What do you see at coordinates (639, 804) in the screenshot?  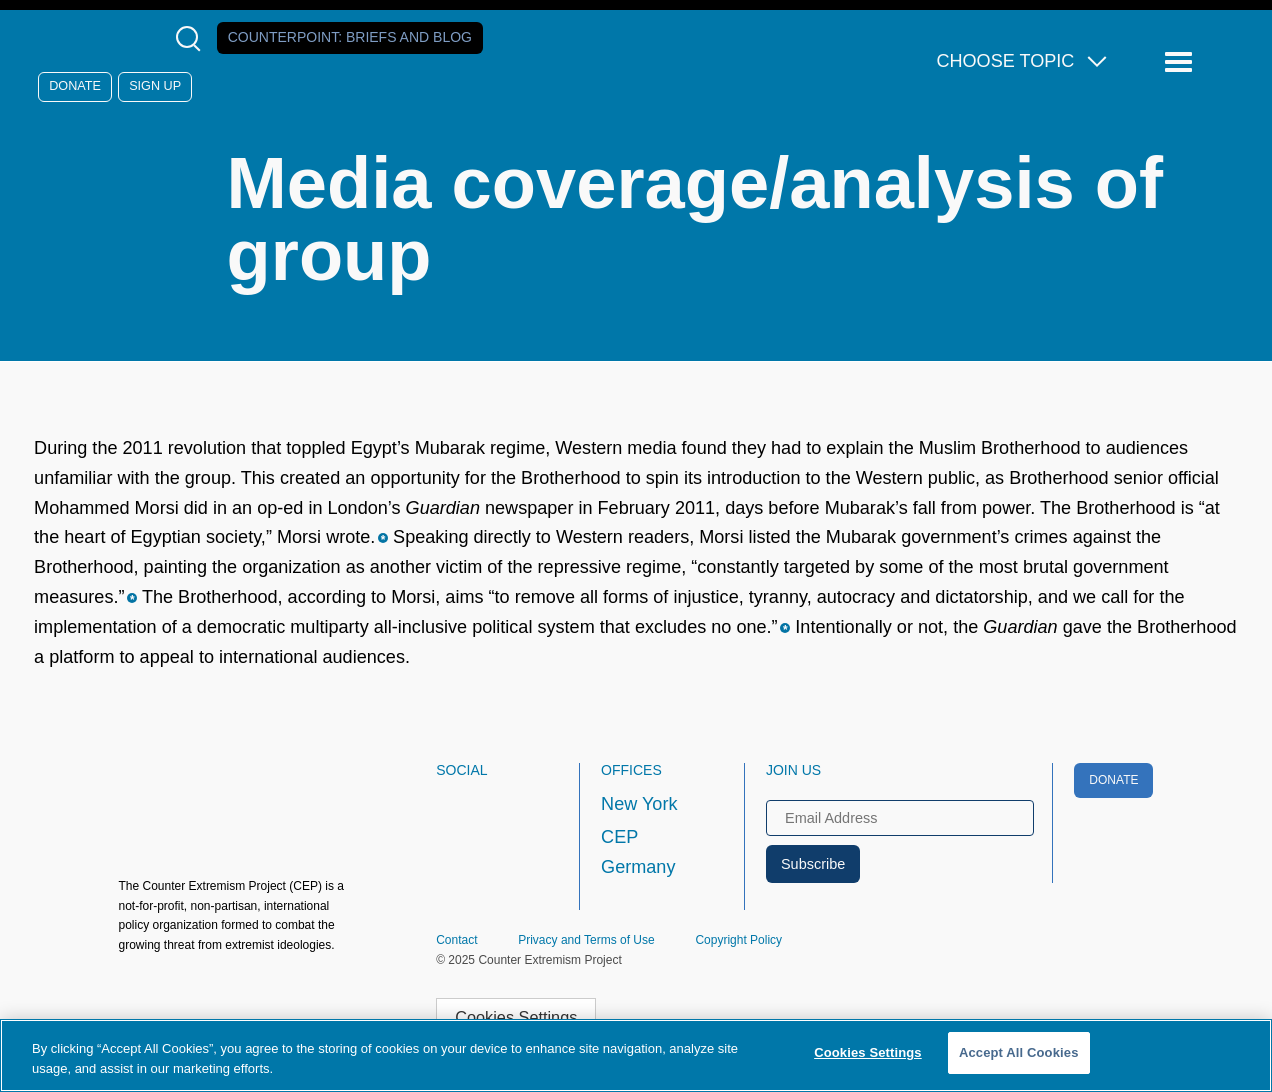 I see `New York` at bounding box center [639, 804].